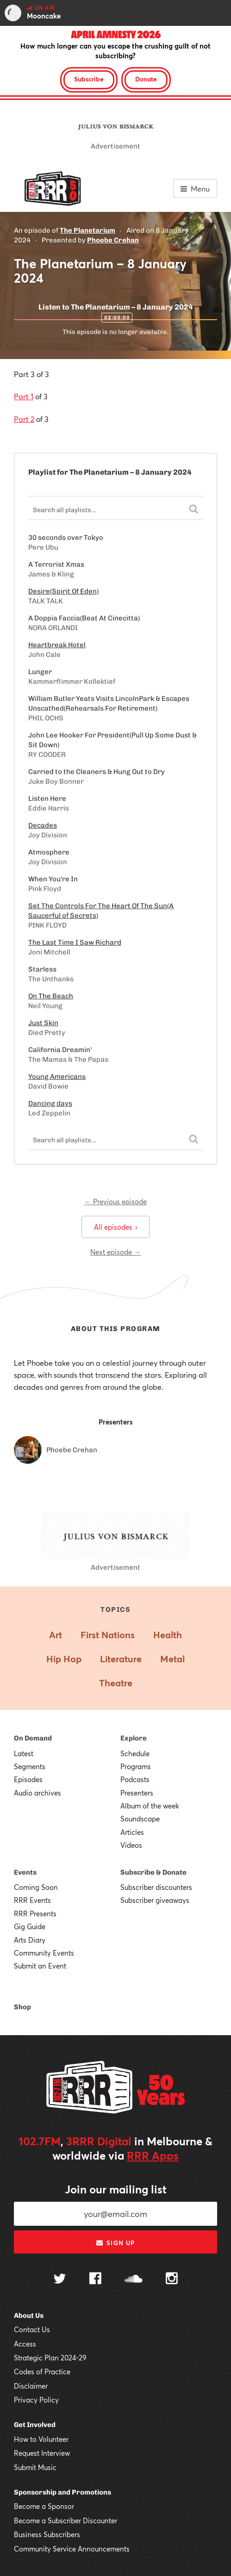 The width and height of the screenshot is (231, 2576). Describe the element at coordinates (29, 1939) in the screenshot. I see `Arts Diary` at that location.